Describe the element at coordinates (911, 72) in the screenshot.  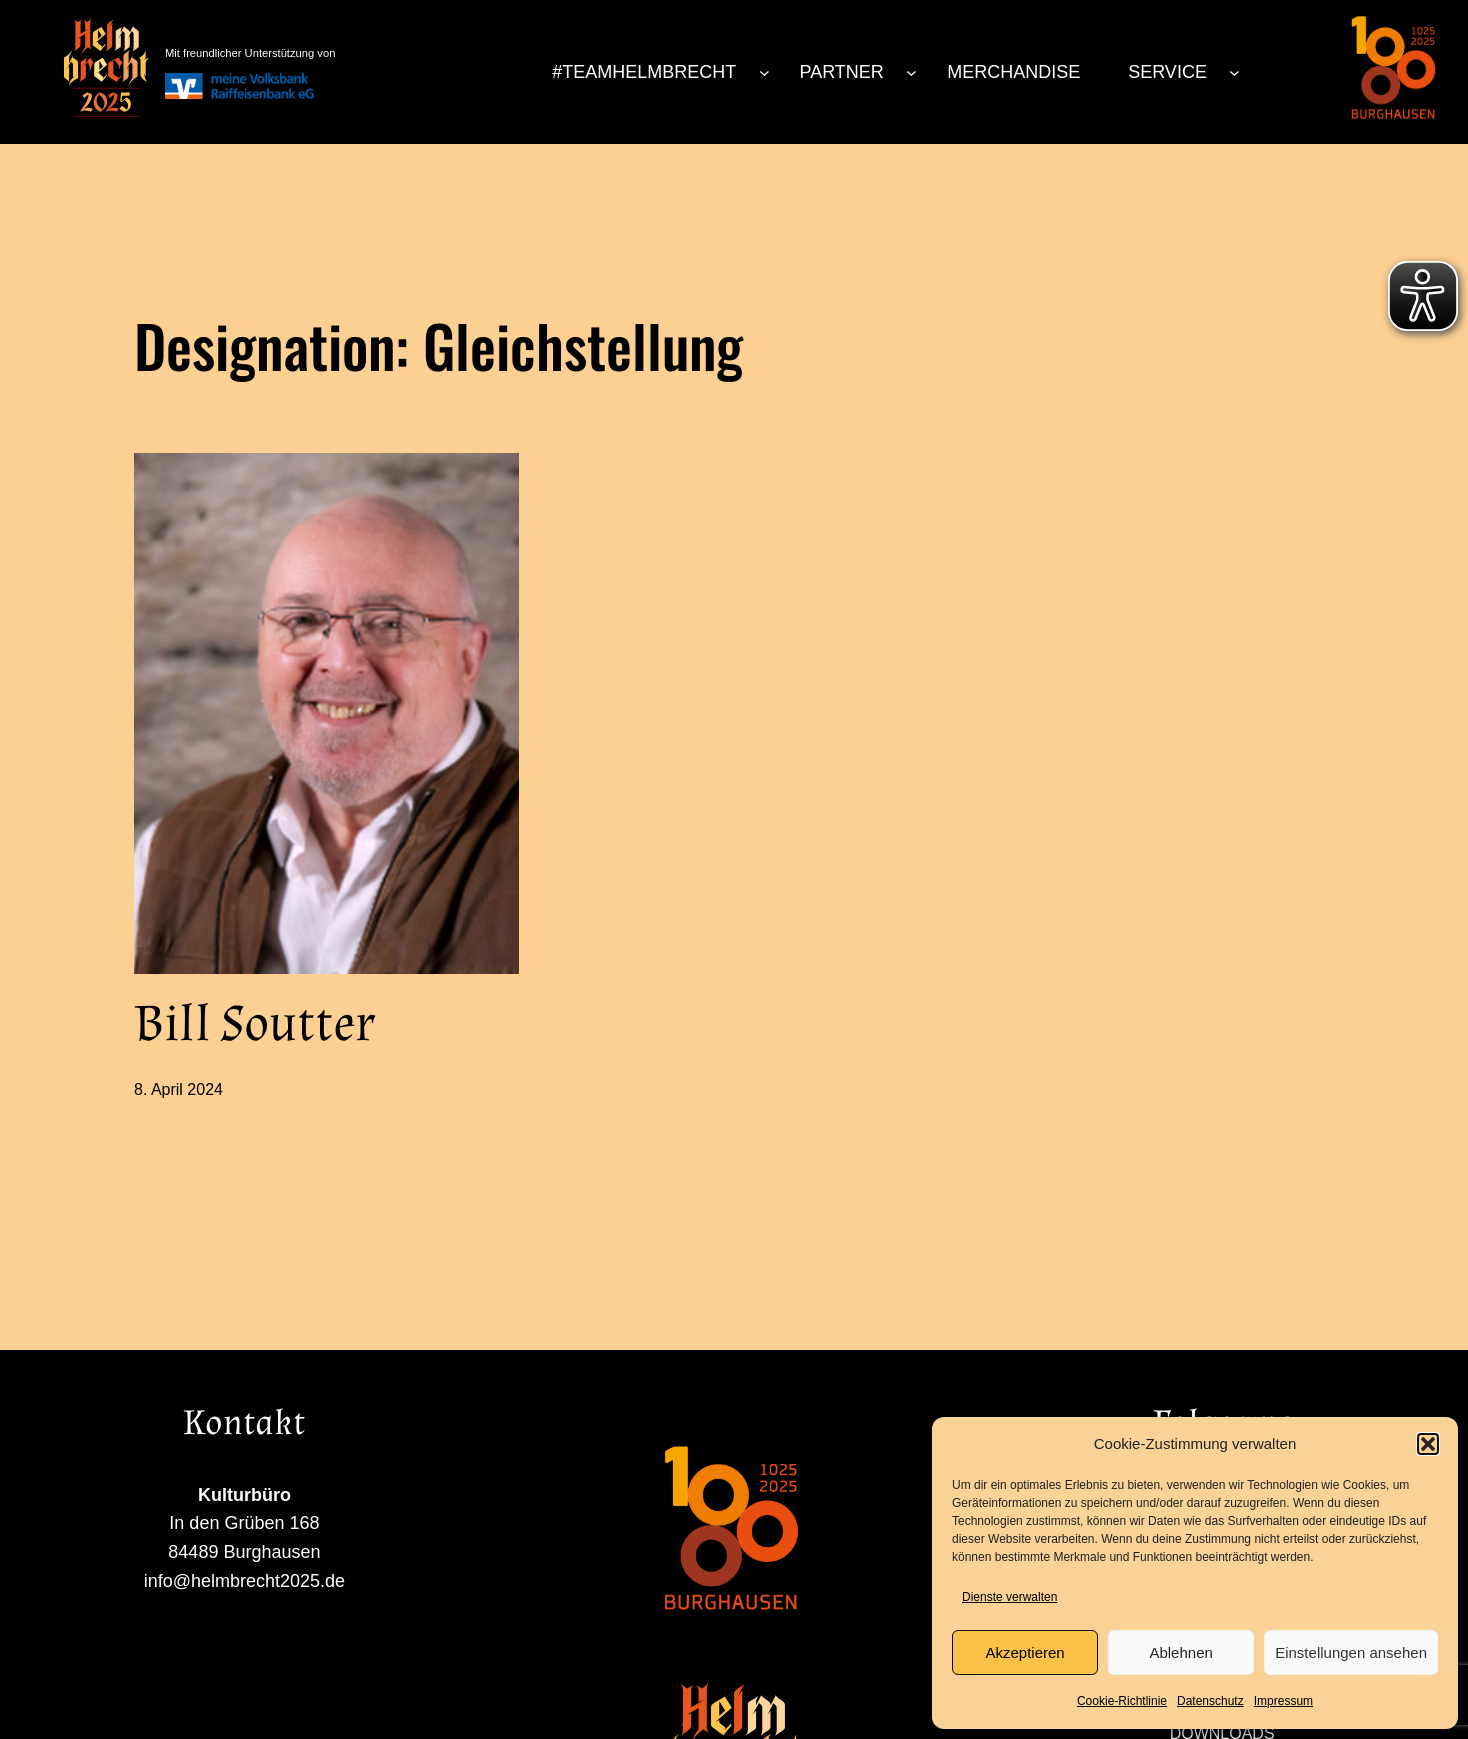
I see `[Untermenü von PARTNER]` at that location.